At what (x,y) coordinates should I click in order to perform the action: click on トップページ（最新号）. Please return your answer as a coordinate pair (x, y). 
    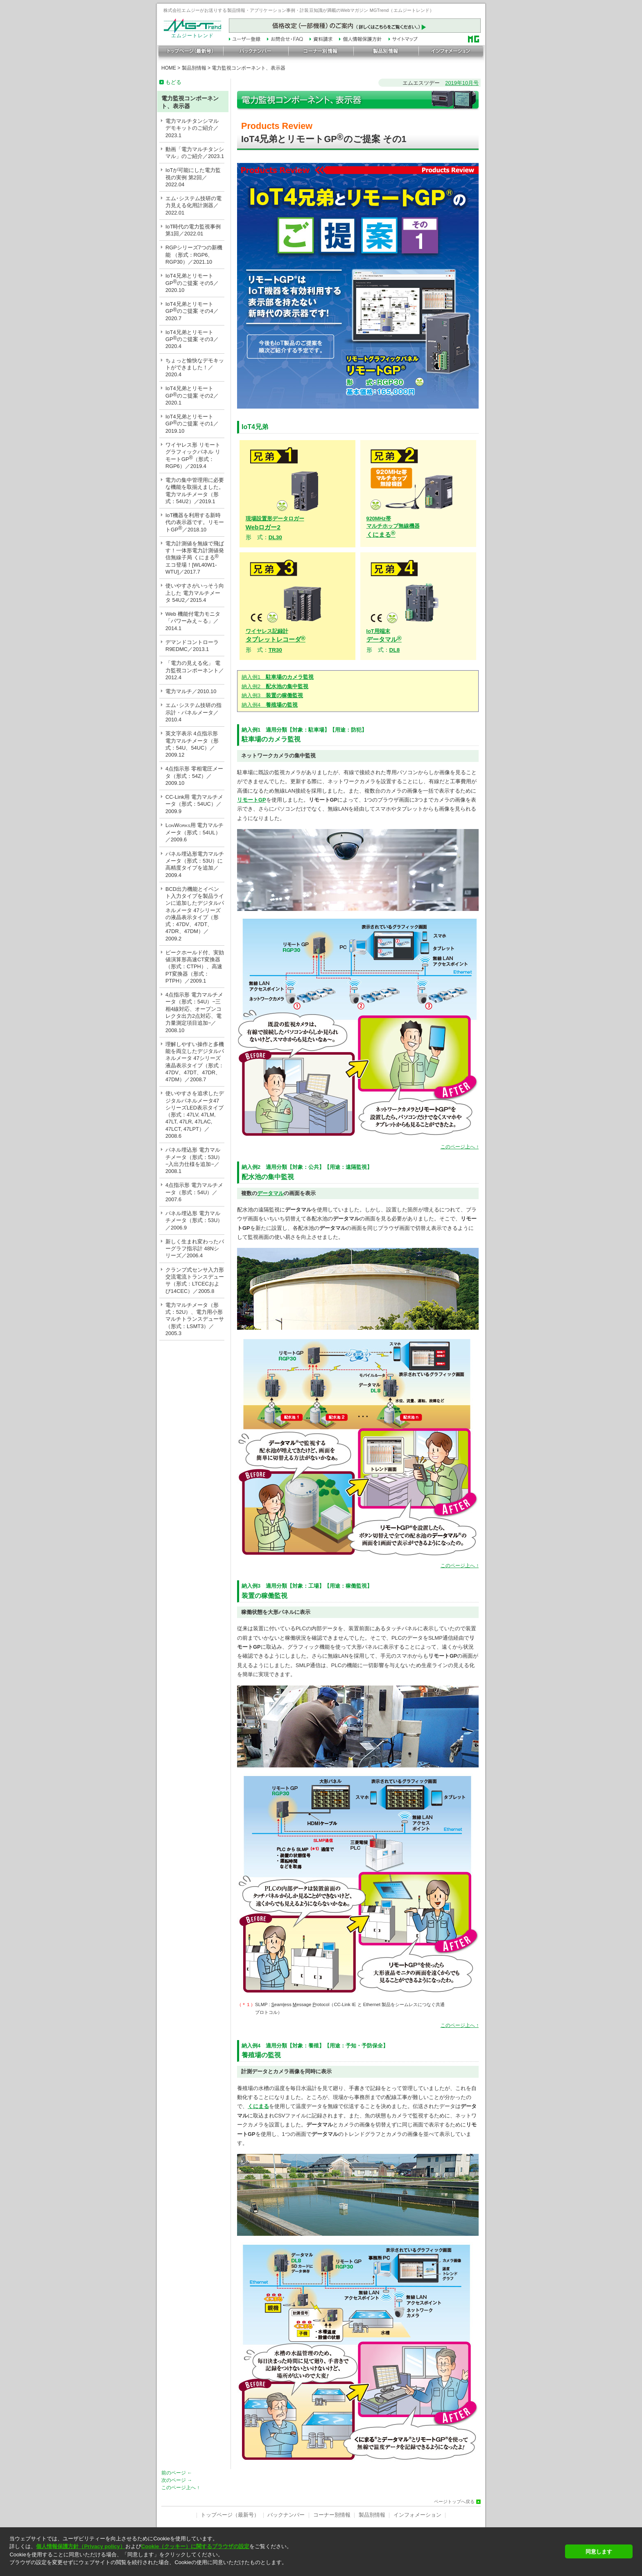
    Looking at the image, I should click on (230, 2515).